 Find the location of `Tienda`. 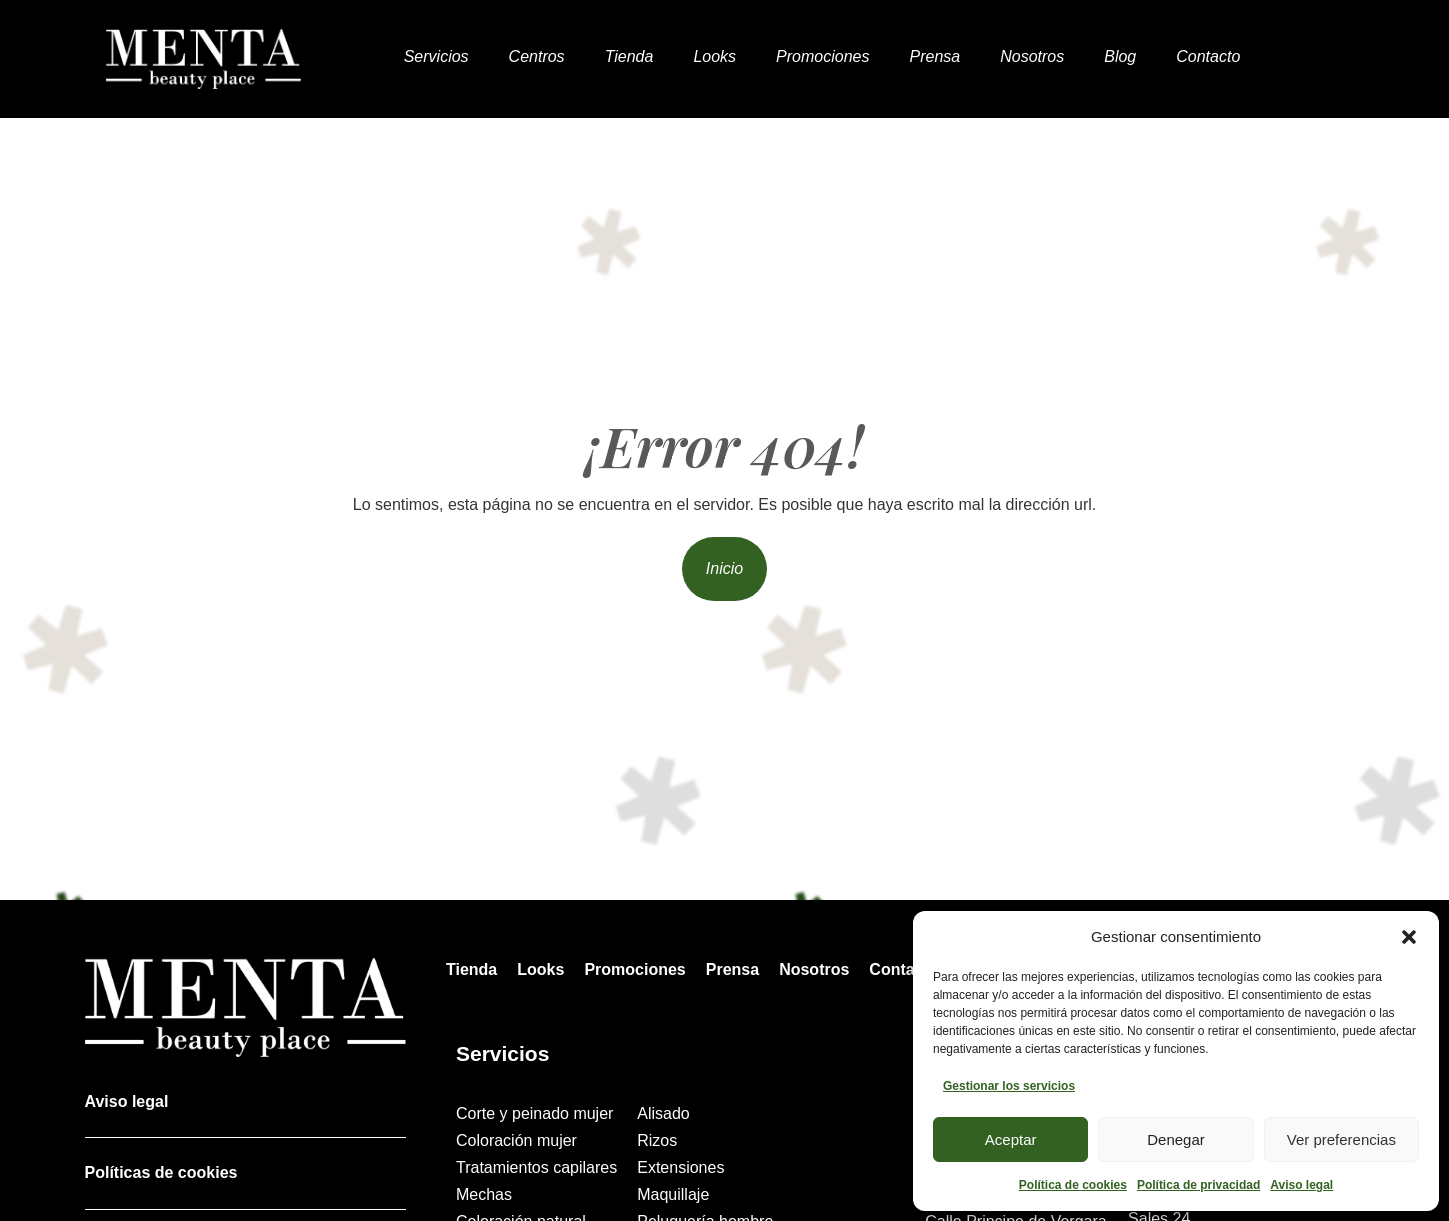

Tienda is located at coordinates (629, 56).